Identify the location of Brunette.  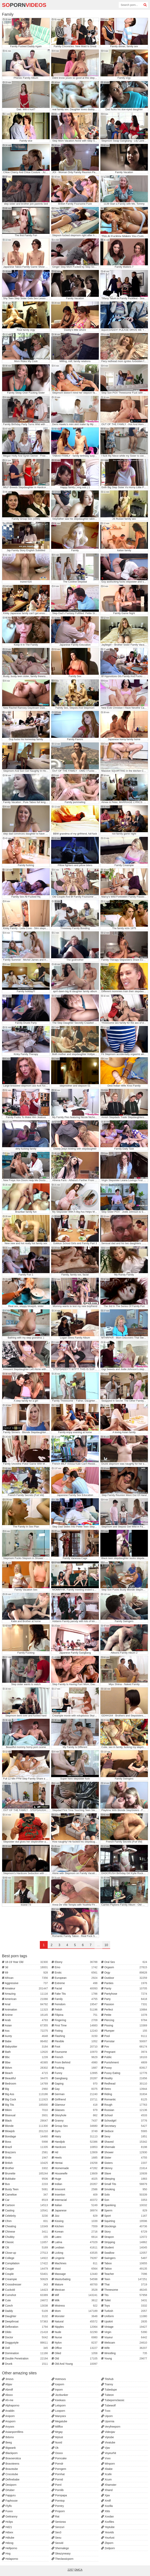
(25, 2173).